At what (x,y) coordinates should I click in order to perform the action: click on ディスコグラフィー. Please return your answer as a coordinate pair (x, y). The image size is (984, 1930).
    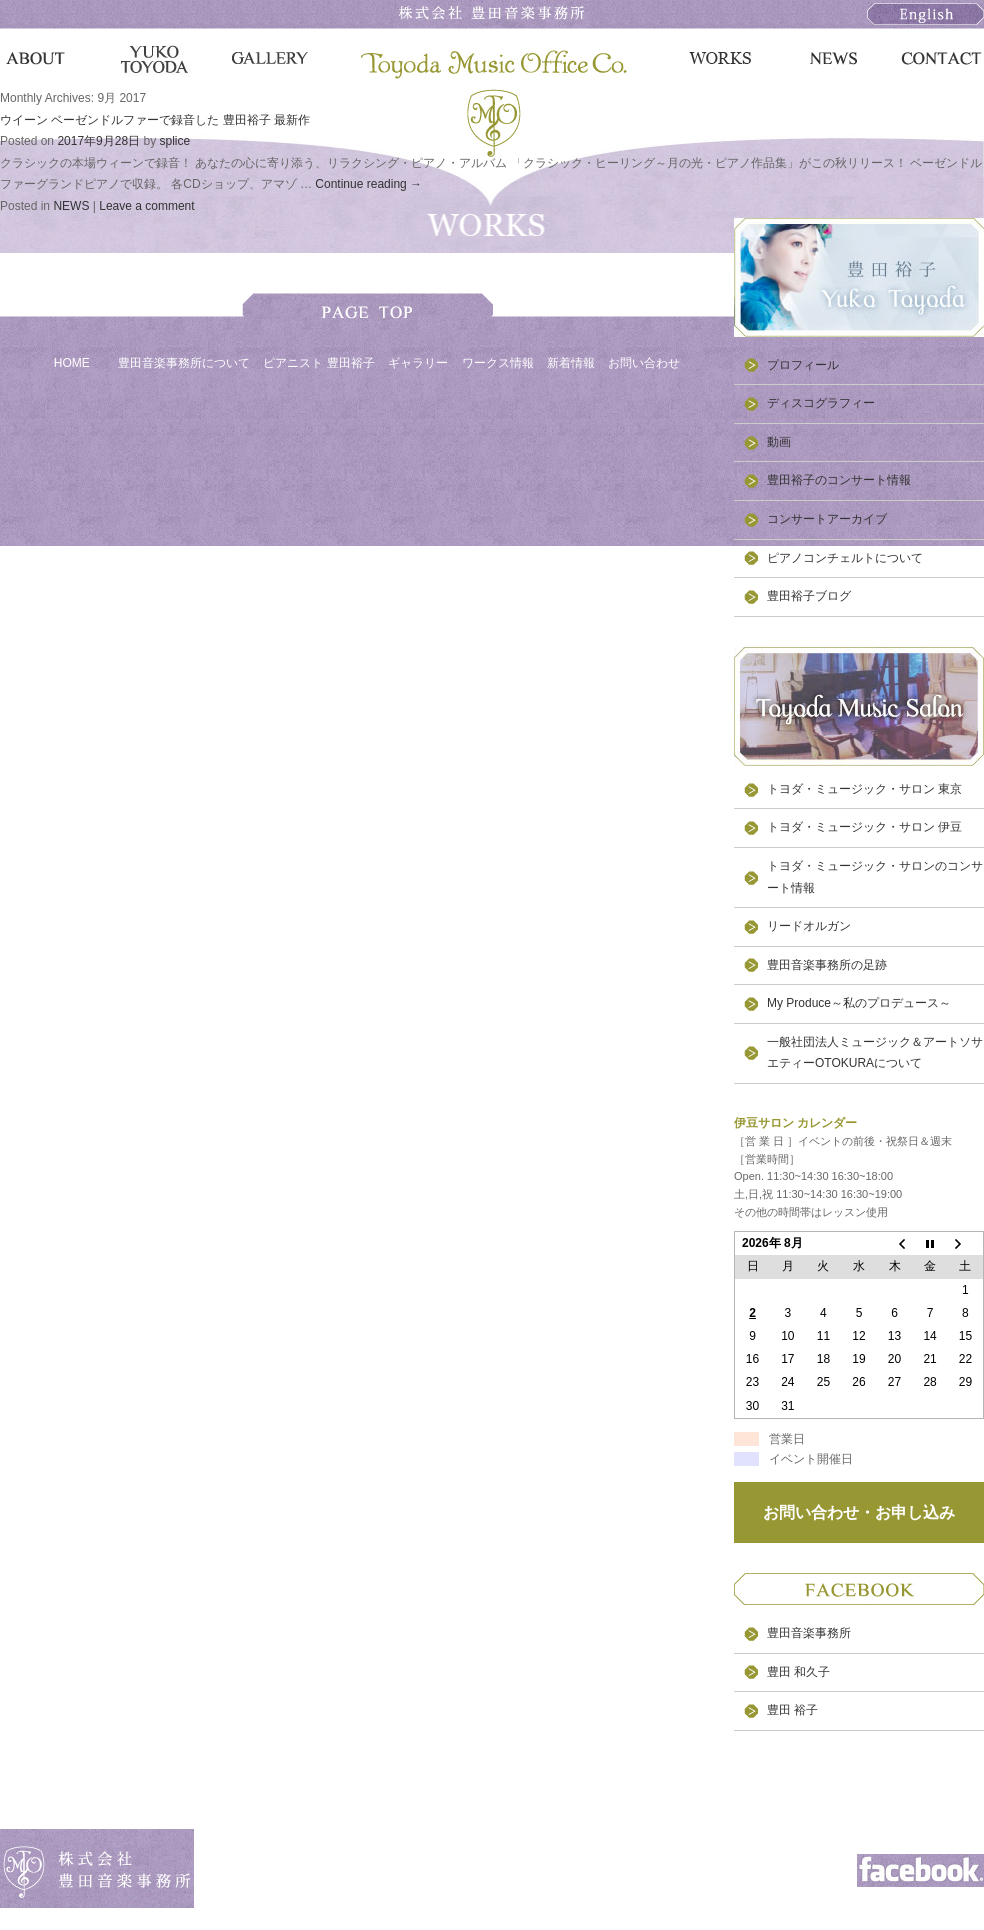
    Looking at the image, I should click on (821, 403).